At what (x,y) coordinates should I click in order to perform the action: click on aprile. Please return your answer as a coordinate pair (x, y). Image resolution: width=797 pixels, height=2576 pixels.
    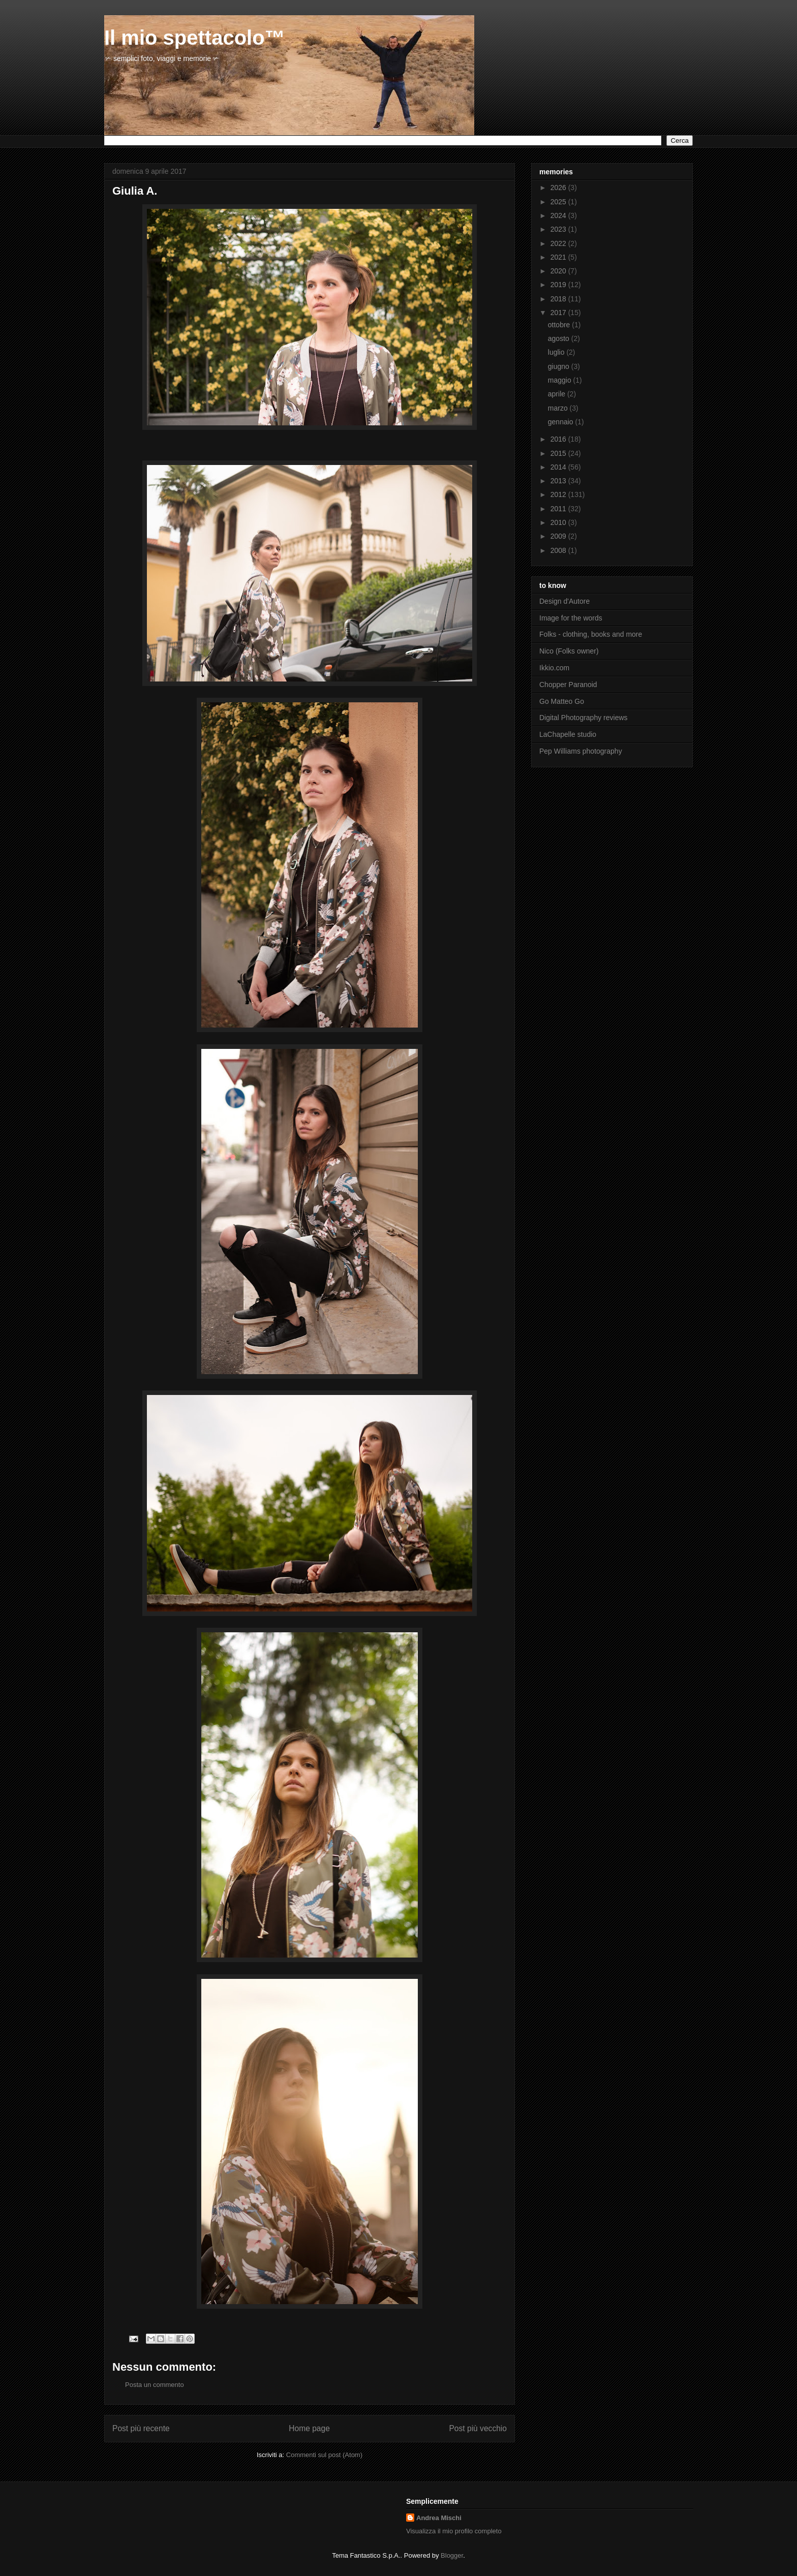
    Looking at the image, I should click on (557, 394).